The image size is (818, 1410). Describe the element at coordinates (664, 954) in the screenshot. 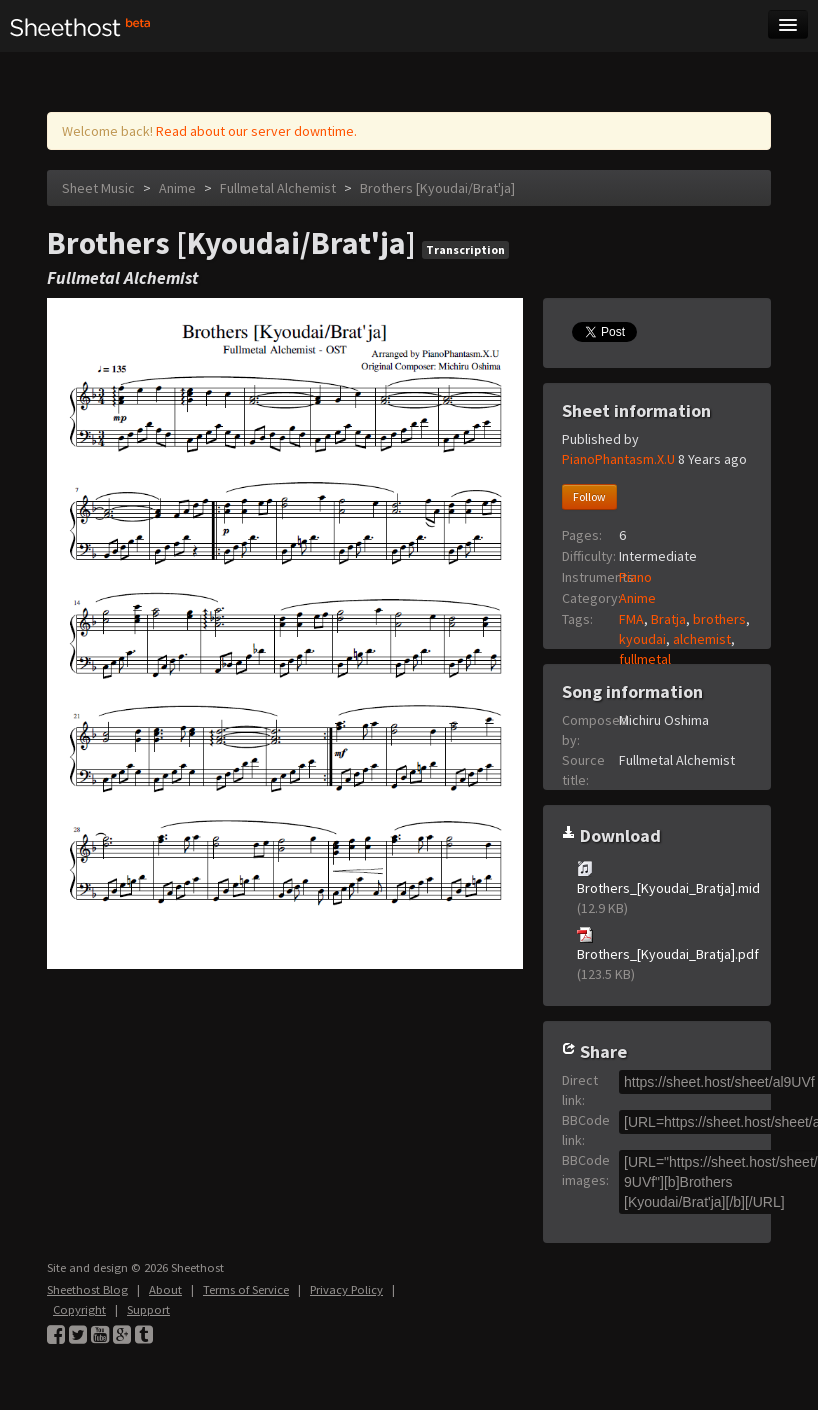

I see `Brothers_[Kyoudai_Bratja].pdf` at that location.